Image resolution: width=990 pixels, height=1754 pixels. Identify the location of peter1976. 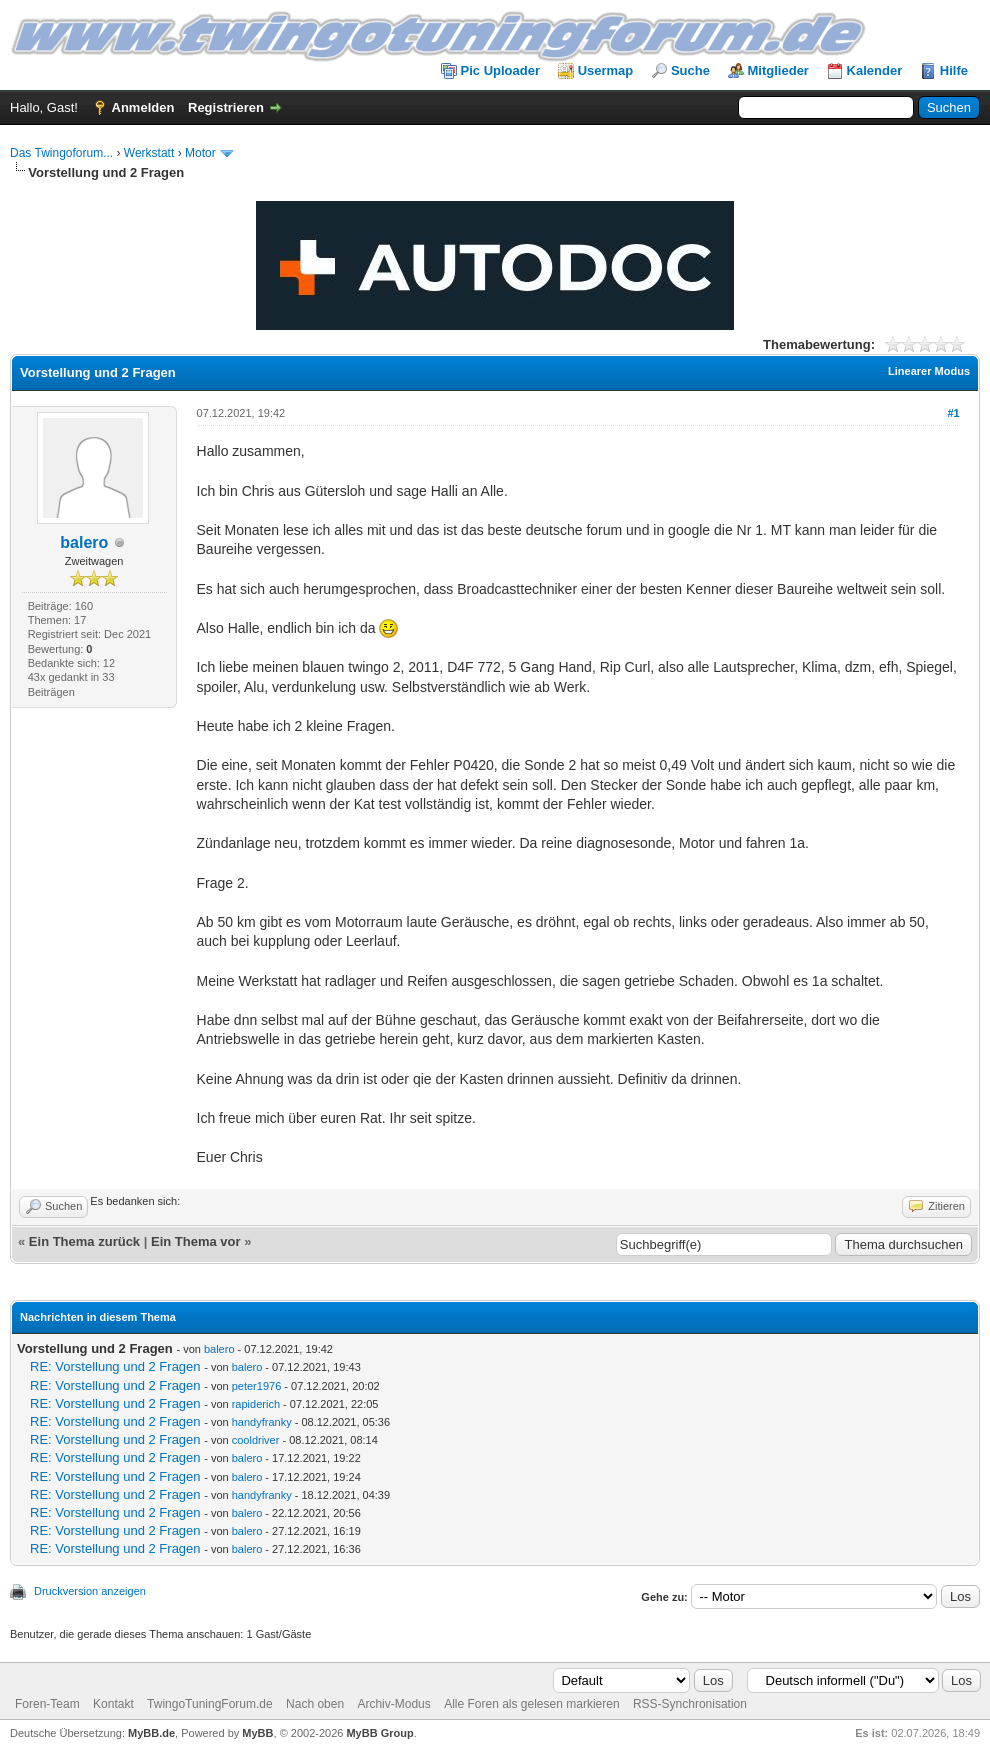
(257, 1386).